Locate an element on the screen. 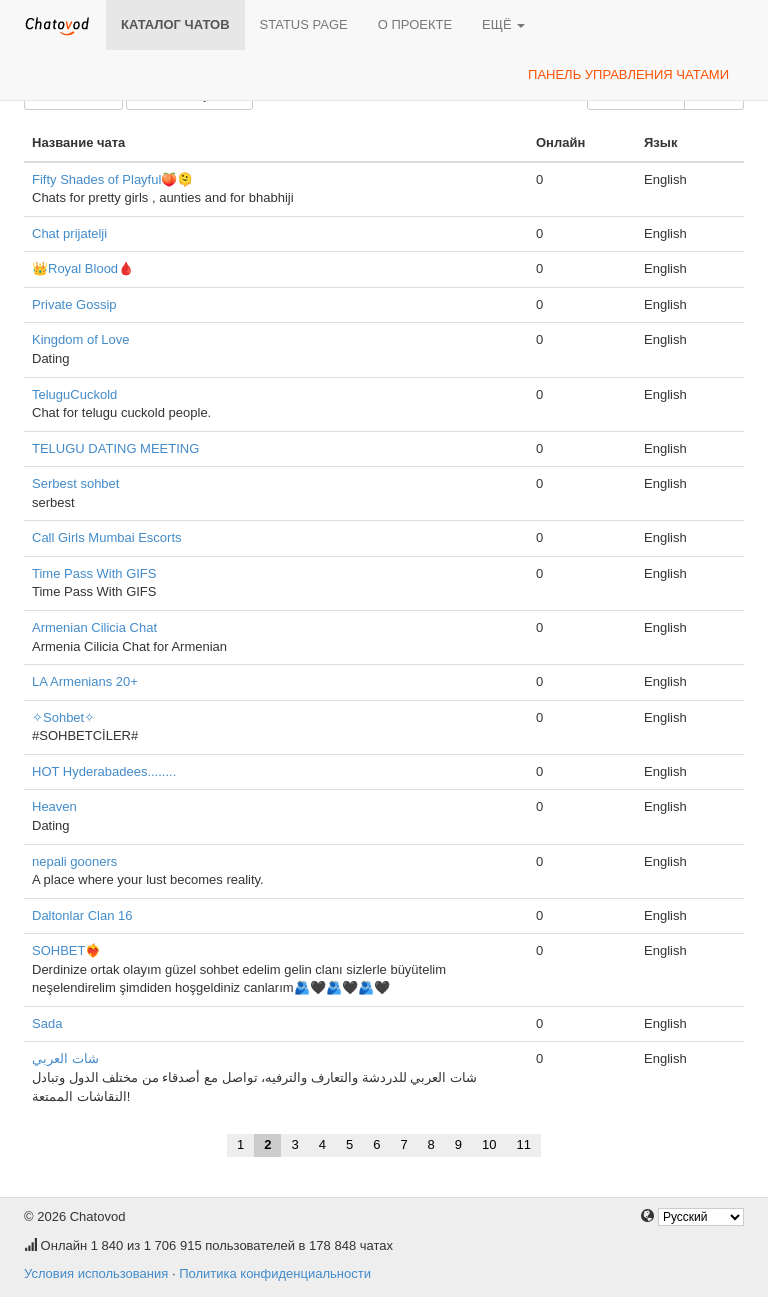 The height and width of the screenshot is (1297, 768). Условия использования is located at coordinates (96, 1273).